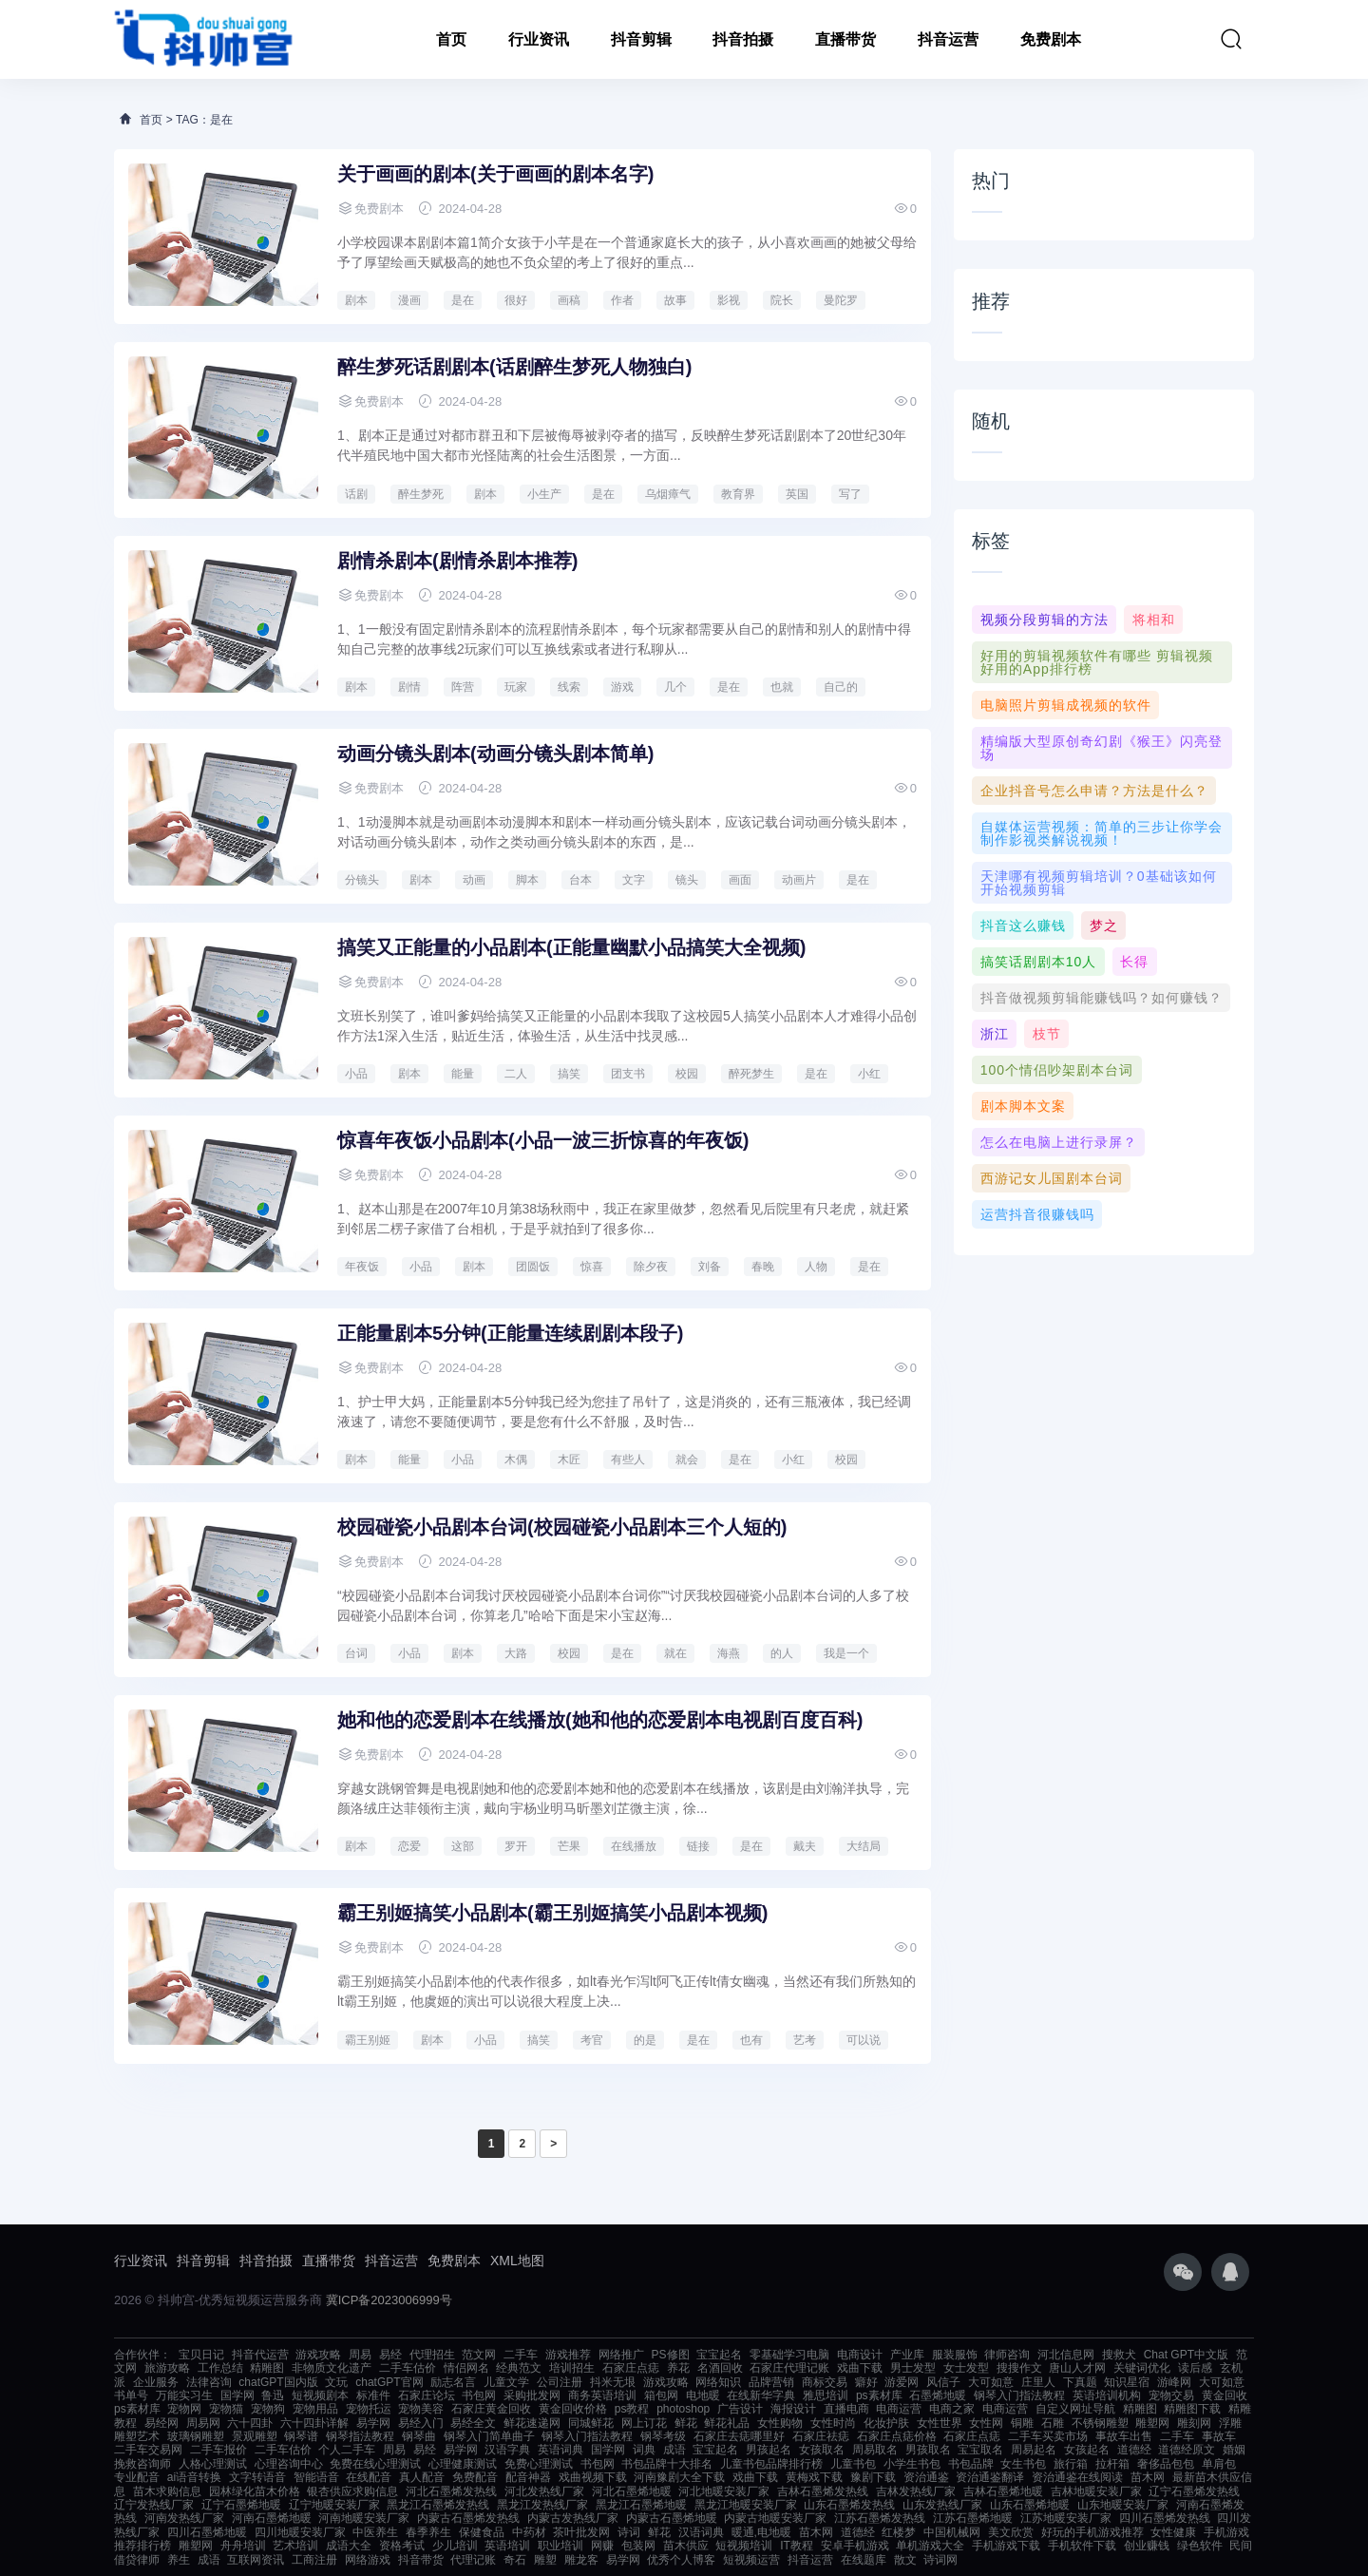 The height and width of the screenshot is (2576, 1368). Describe the element at coordinates (633, 1846) in the screenshot. I see `在线播放` at that location.